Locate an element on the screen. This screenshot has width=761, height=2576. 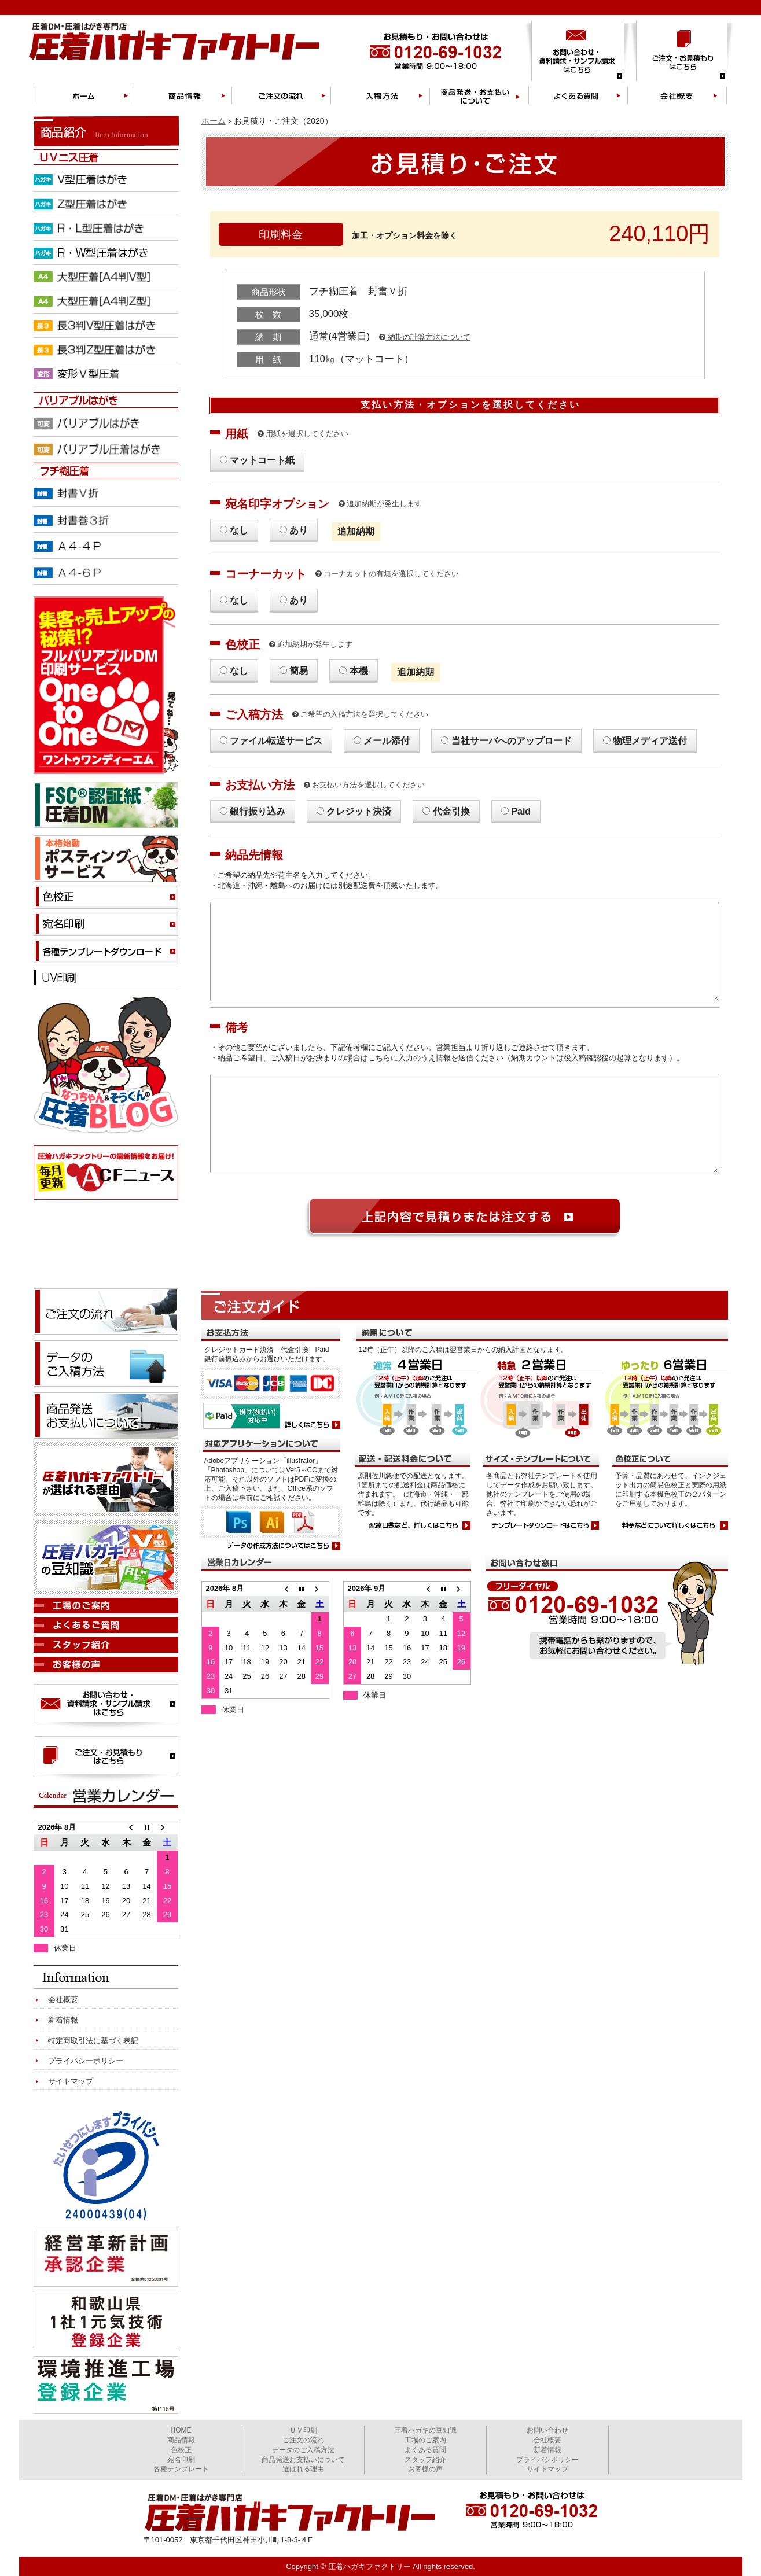
ファイル転送サービス is located at coordinates (276, 741).